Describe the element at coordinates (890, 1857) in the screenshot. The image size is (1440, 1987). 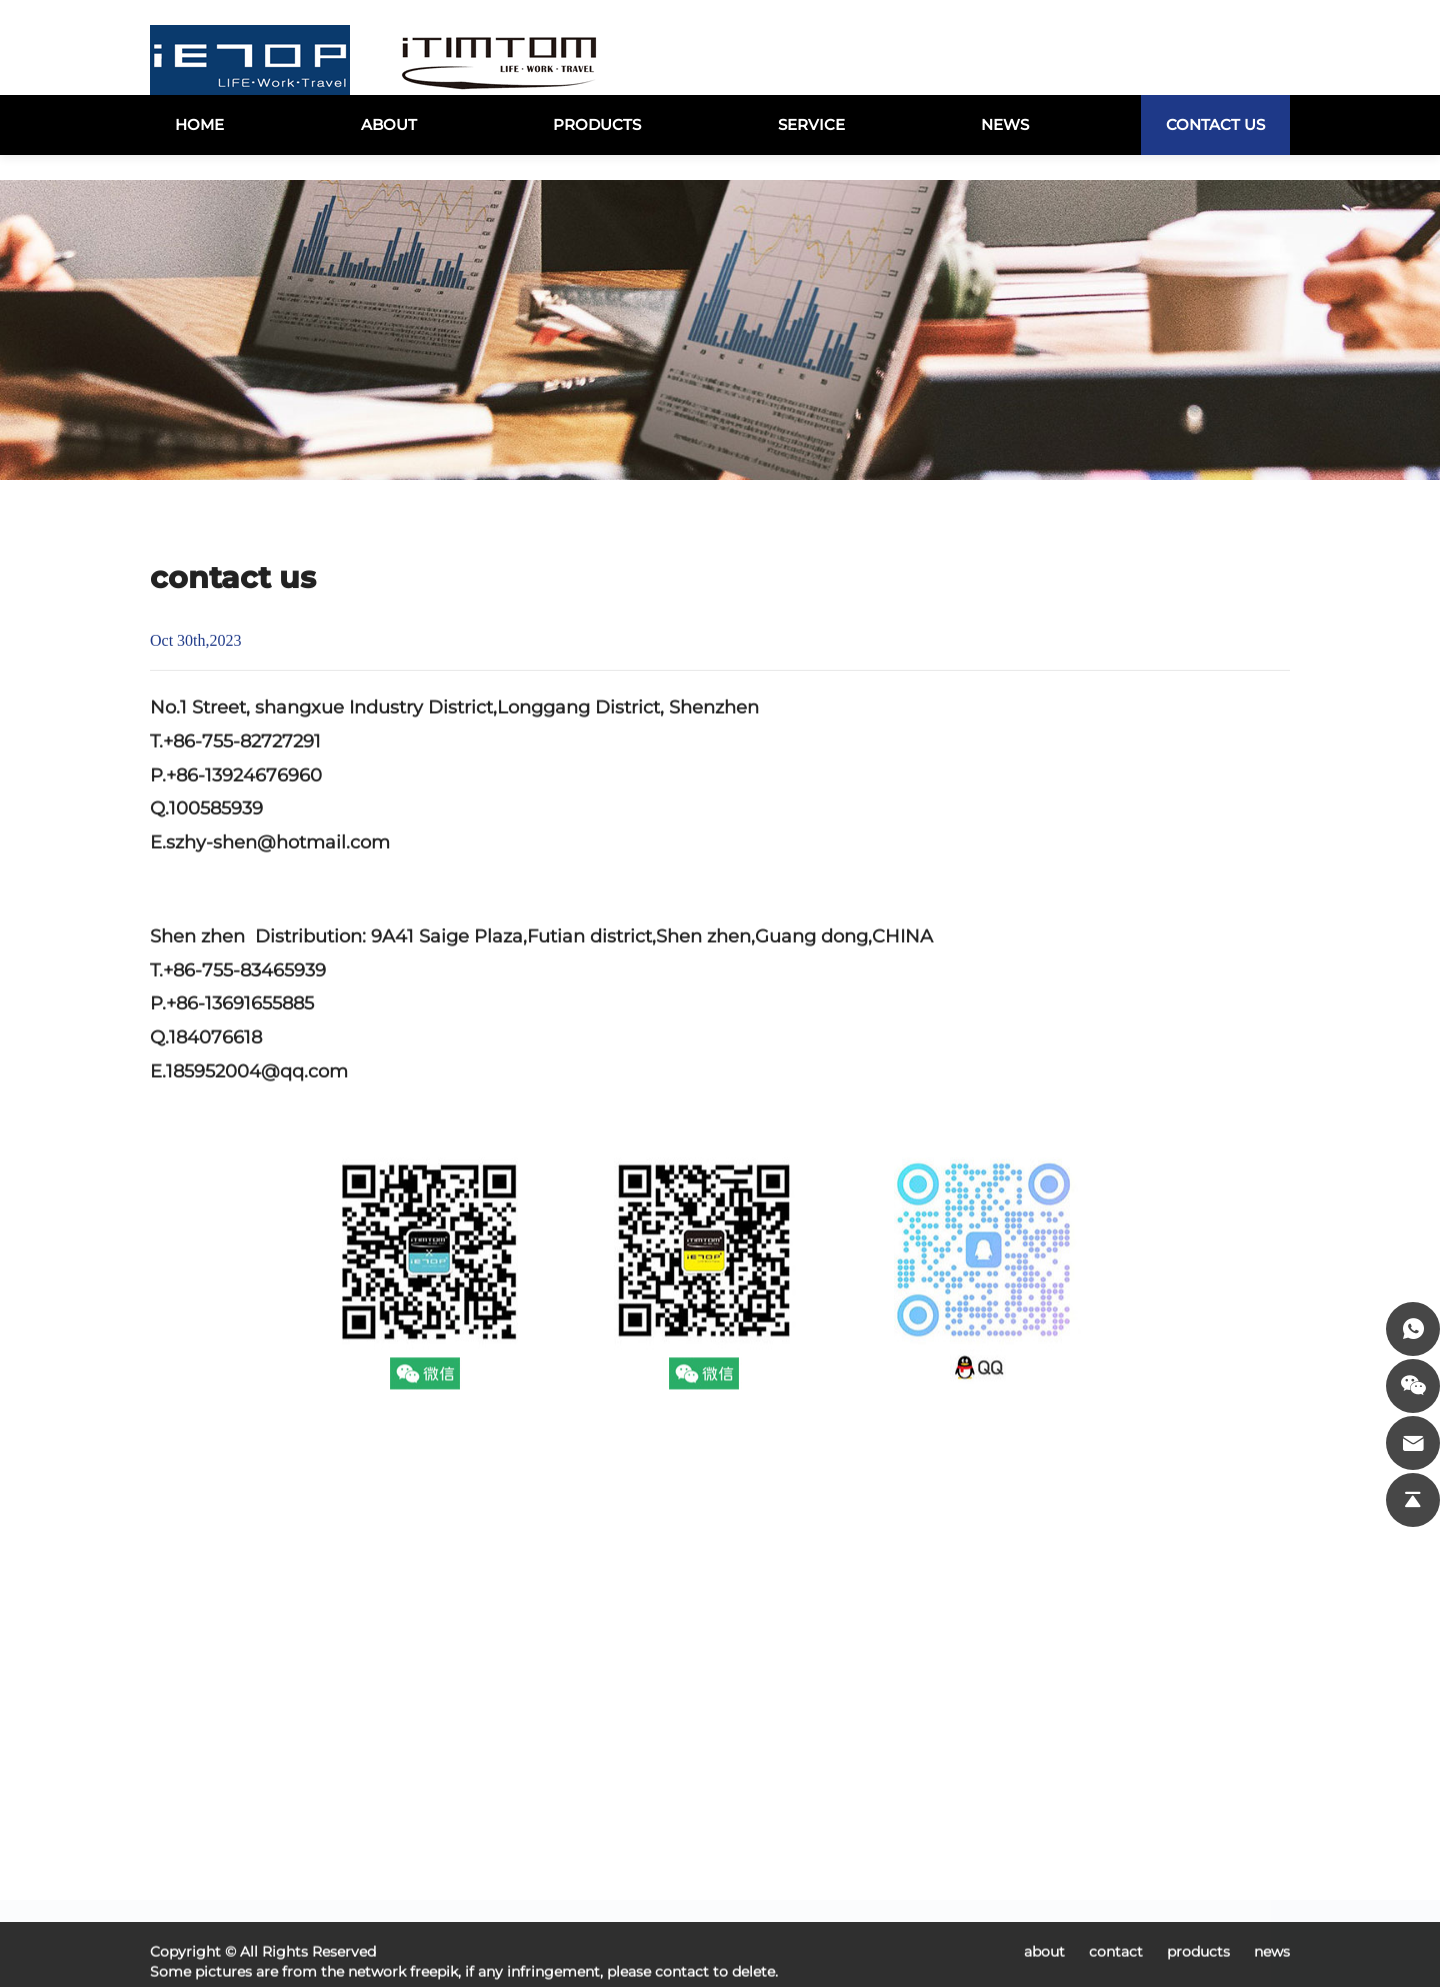
I see `Cable` at that location.